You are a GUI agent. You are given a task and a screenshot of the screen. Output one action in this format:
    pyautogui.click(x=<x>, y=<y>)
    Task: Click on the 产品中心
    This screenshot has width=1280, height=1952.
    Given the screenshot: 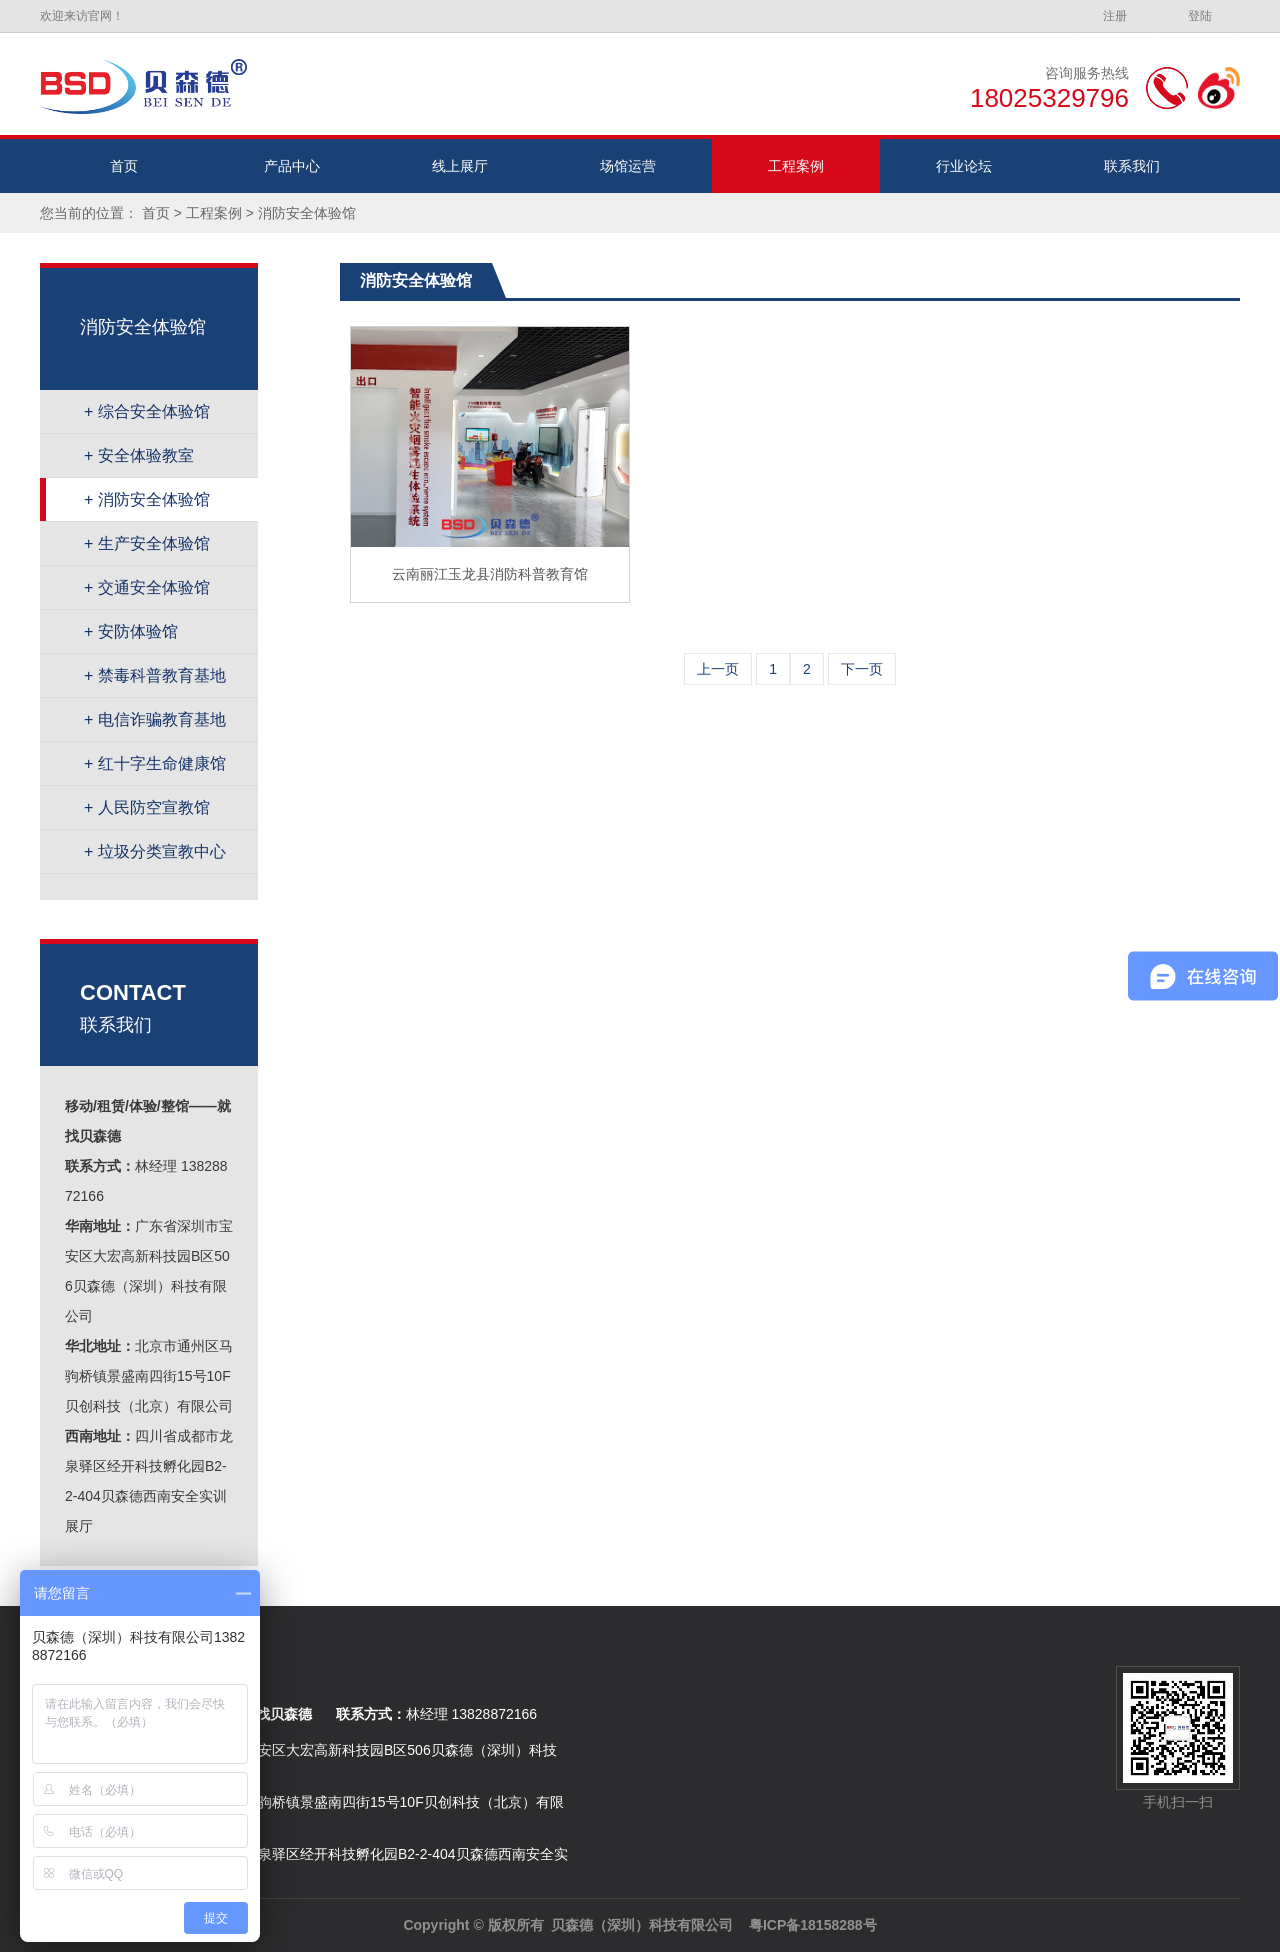 What is the action you would take?
    pyautogui.click(x=292, y=166)
    